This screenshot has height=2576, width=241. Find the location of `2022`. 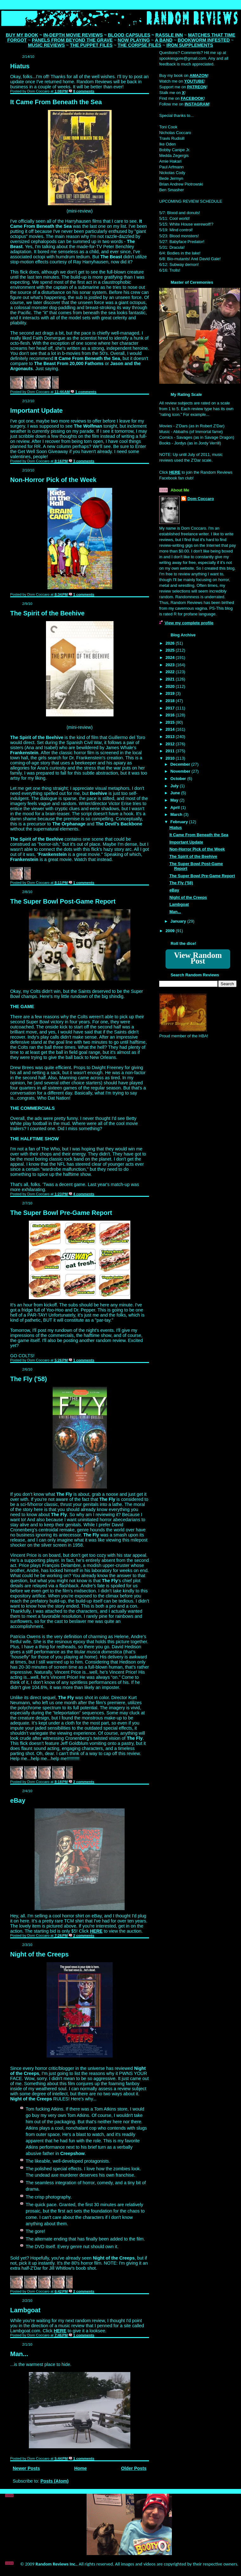

2022 is located at coordinates (171, 671).